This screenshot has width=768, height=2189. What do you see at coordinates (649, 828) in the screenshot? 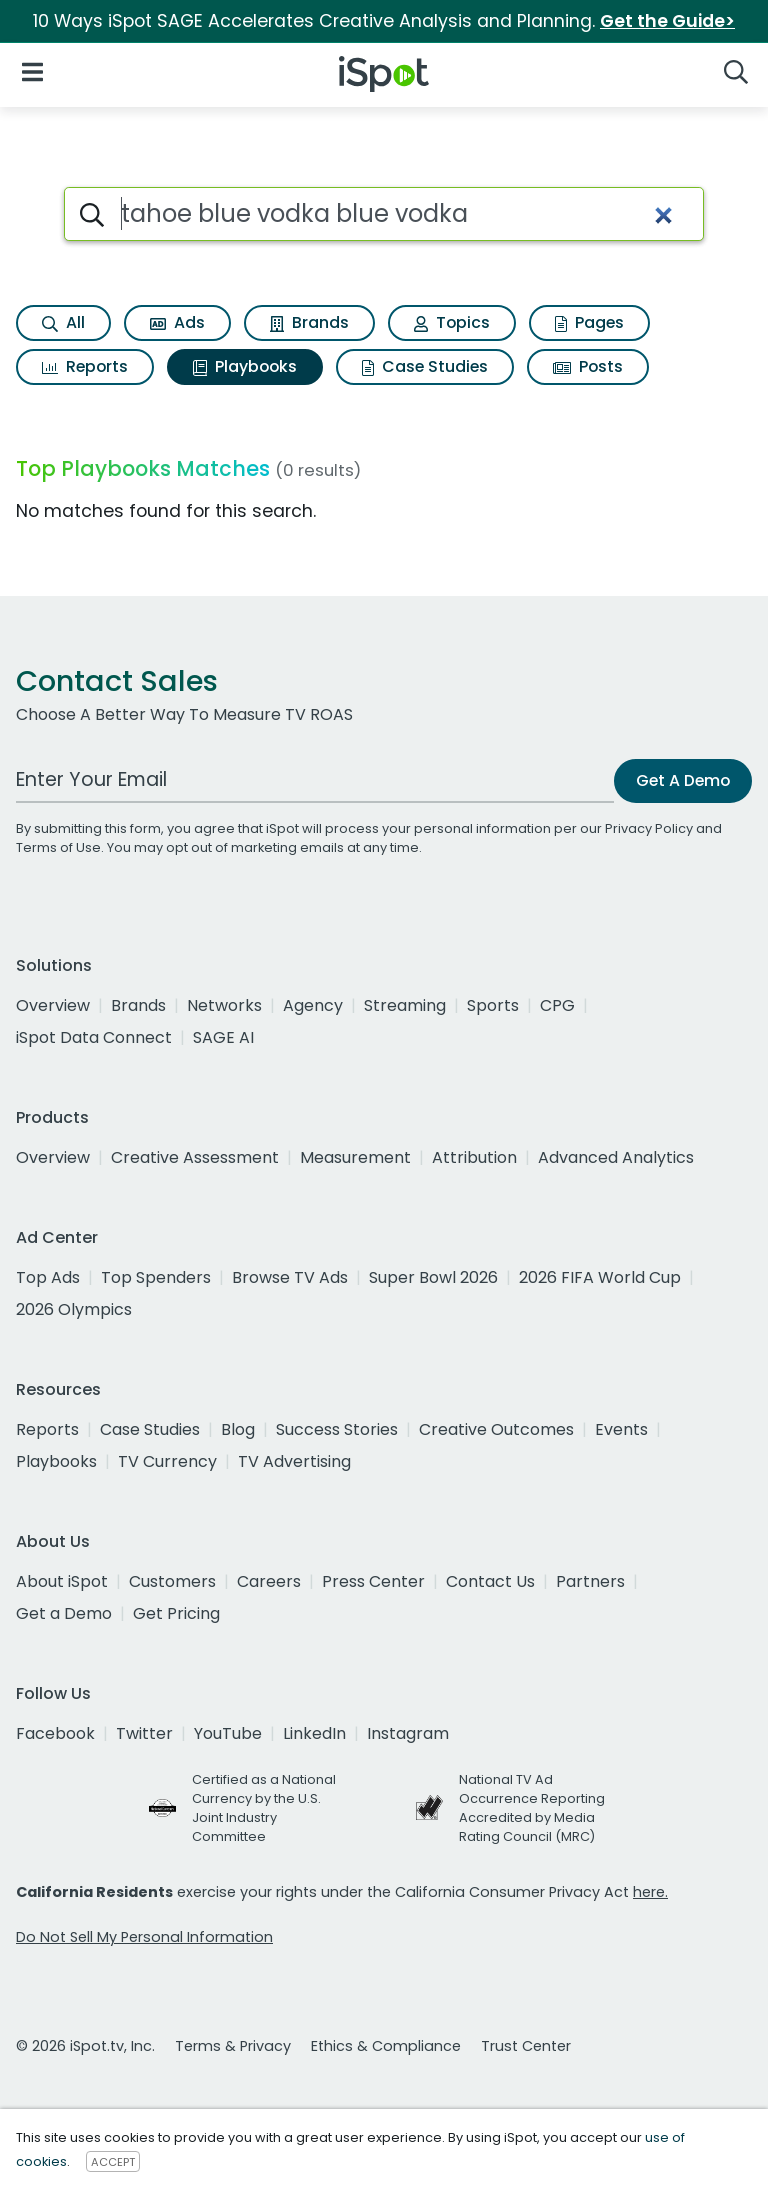
I see `Privacy Policy` at bounding box center [649, 828].